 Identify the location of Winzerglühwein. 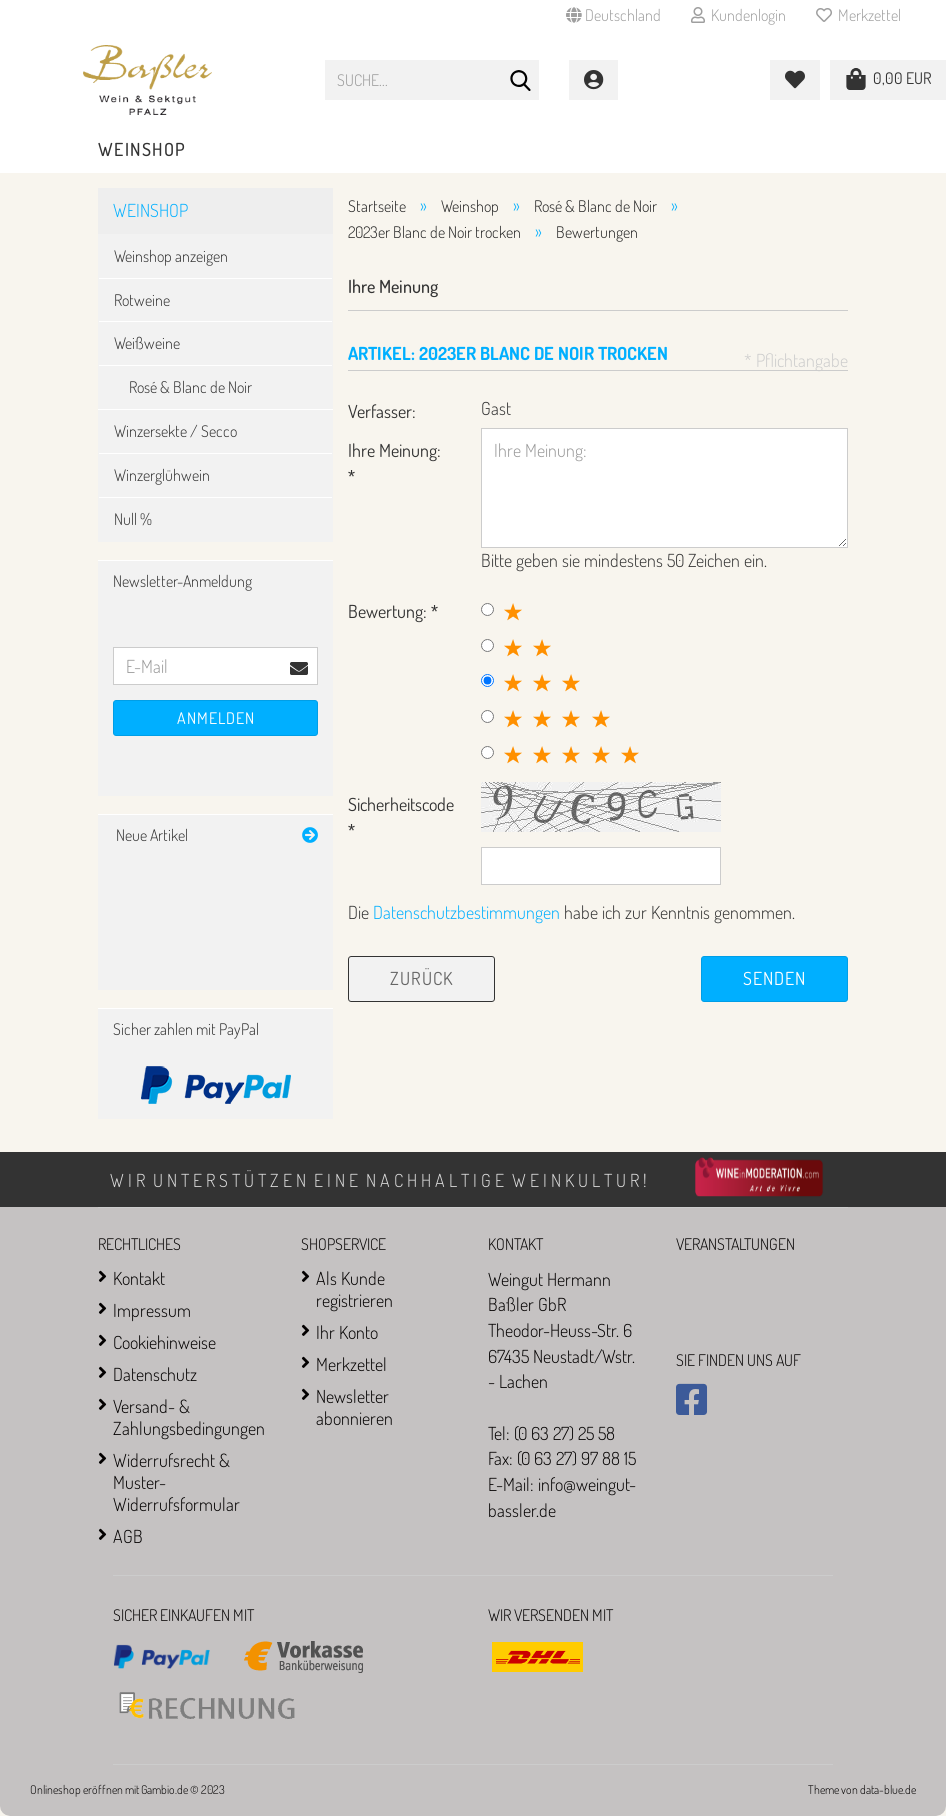
(162, 475).